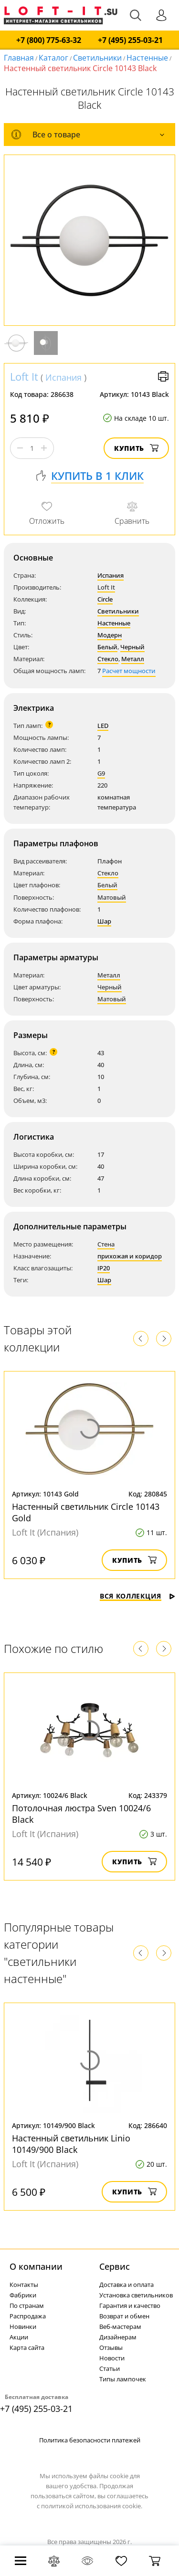  What do you see at coordinates (137, 1595) in the screenshot?
I see `Вся коллекция` at bounding box center [137, 1595].